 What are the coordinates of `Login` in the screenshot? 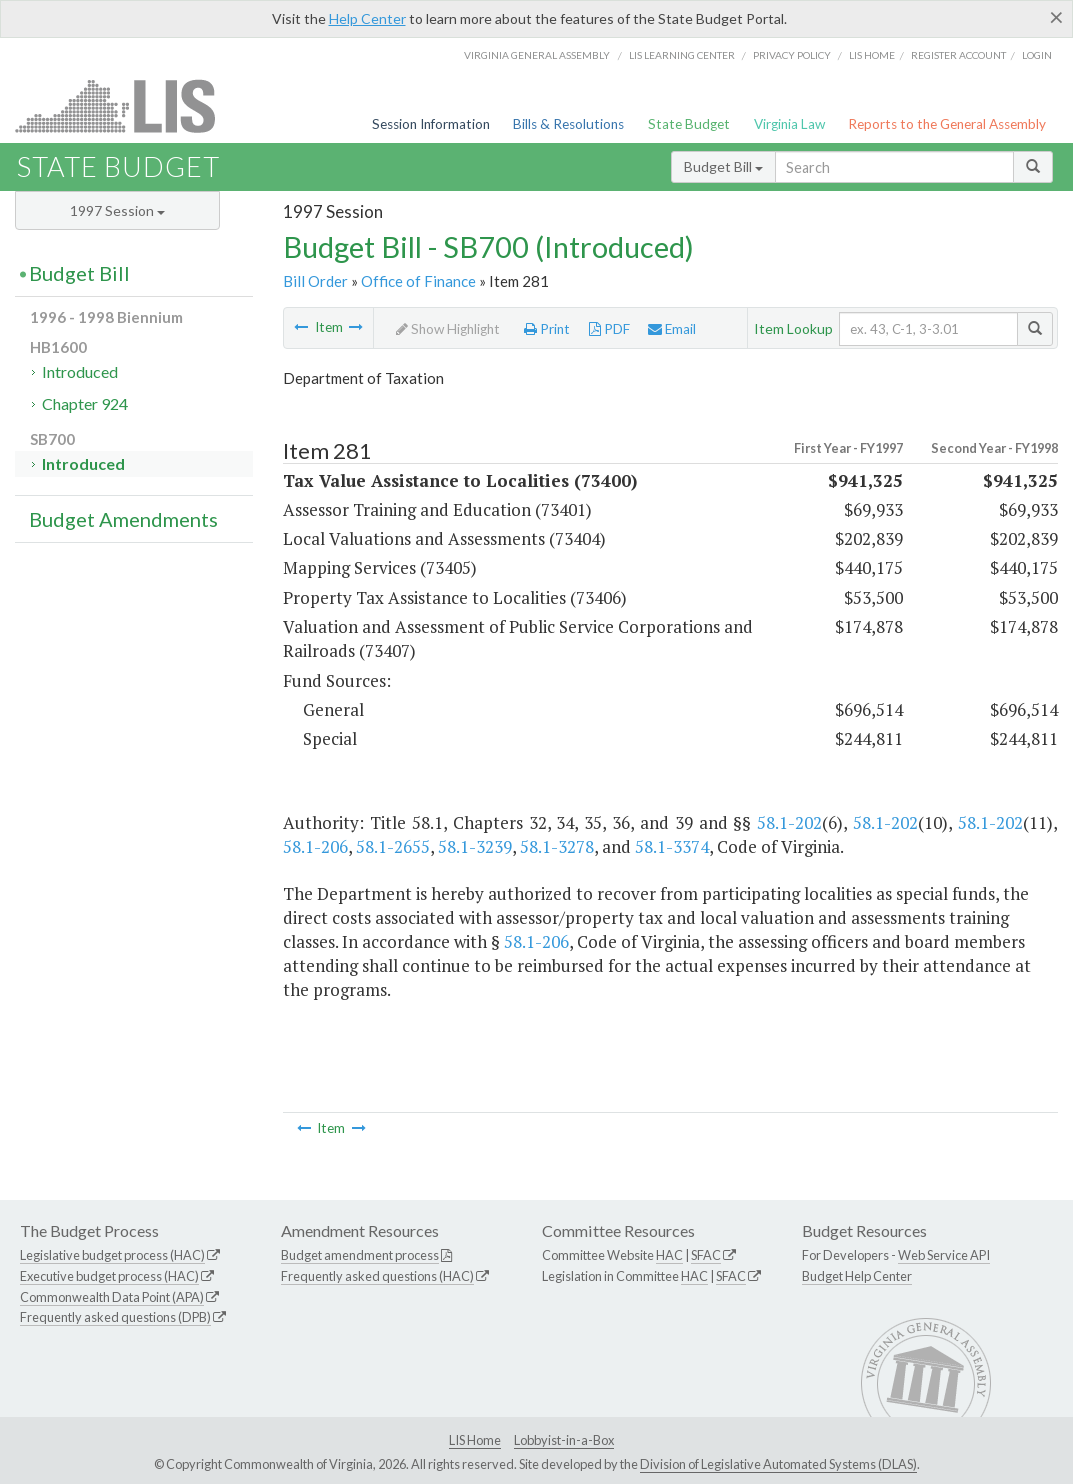 It's located at (1037, 55).